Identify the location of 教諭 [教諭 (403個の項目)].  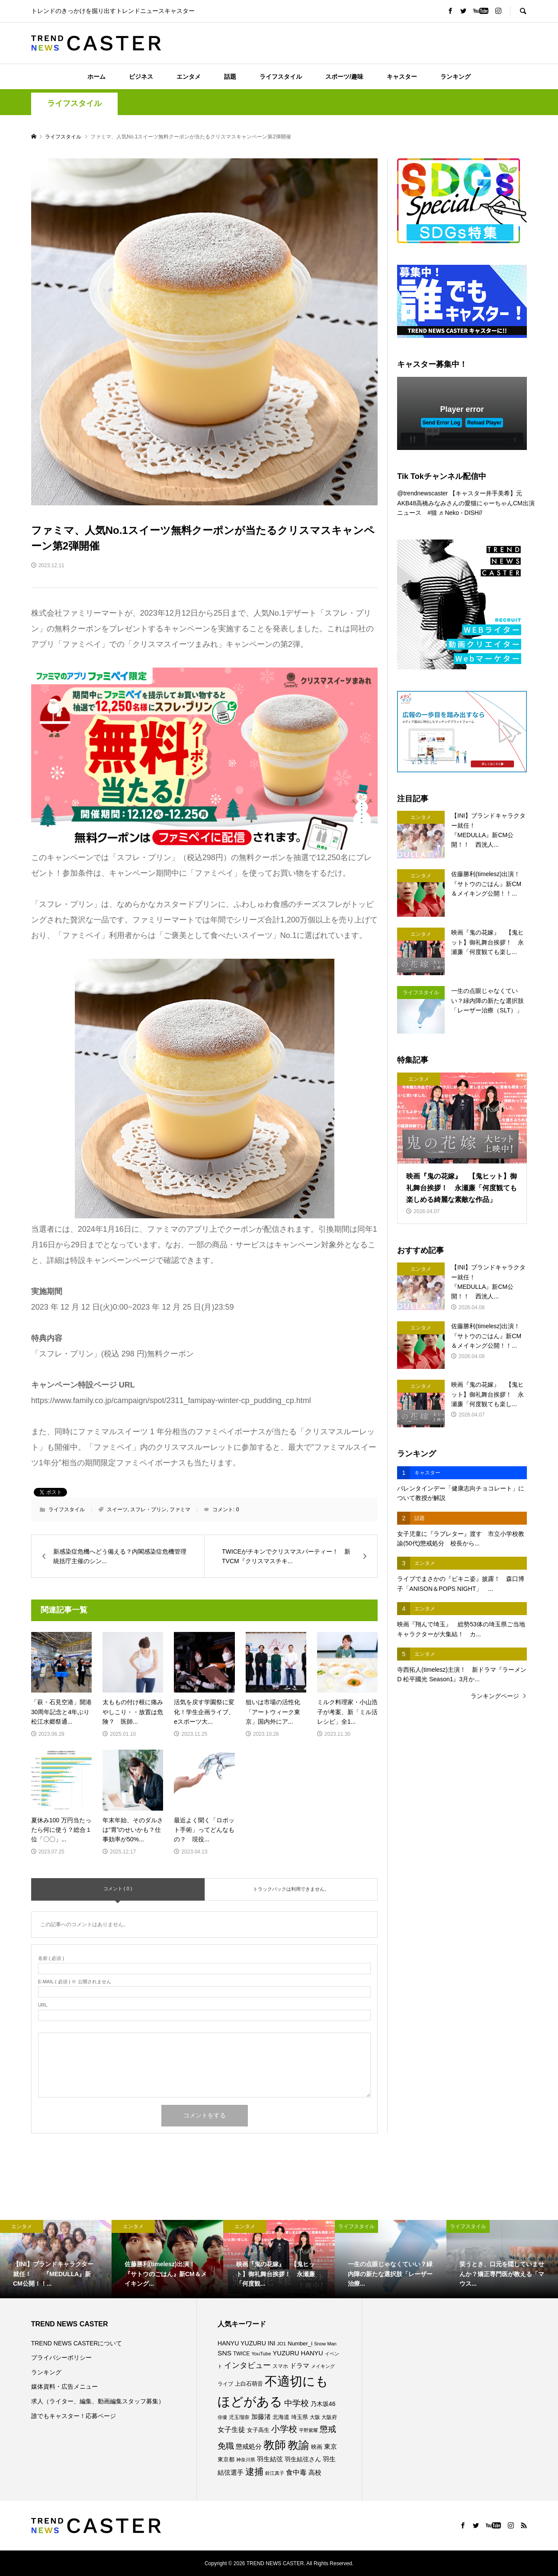
(298, 2445).